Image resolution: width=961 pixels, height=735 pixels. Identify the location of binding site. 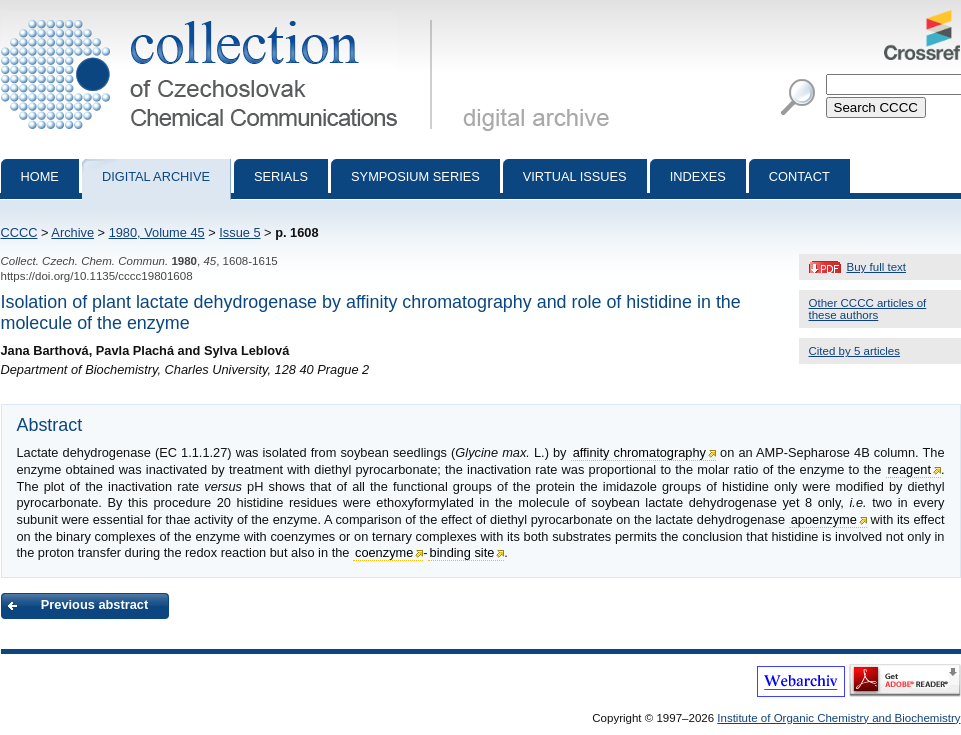
(462, 552).